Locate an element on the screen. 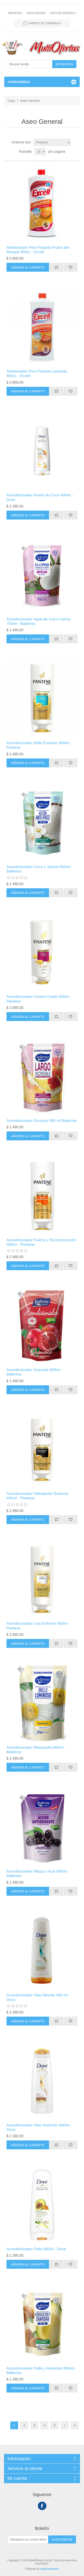 This screenshot has height=2576, width=84. Acondicionador Liso Extremo 400ml - Pantene is located at coordinates (38, 1625).